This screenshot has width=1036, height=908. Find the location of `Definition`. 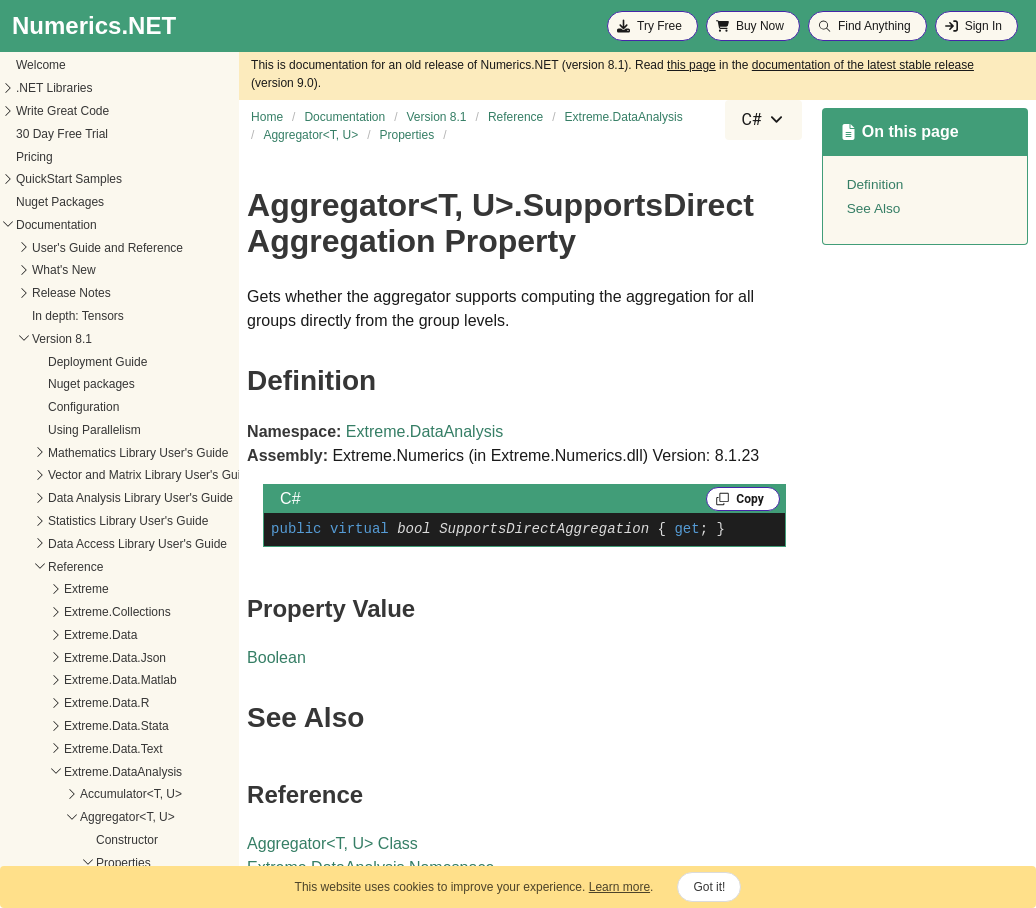

Definition is located at coordinates (875, 184).